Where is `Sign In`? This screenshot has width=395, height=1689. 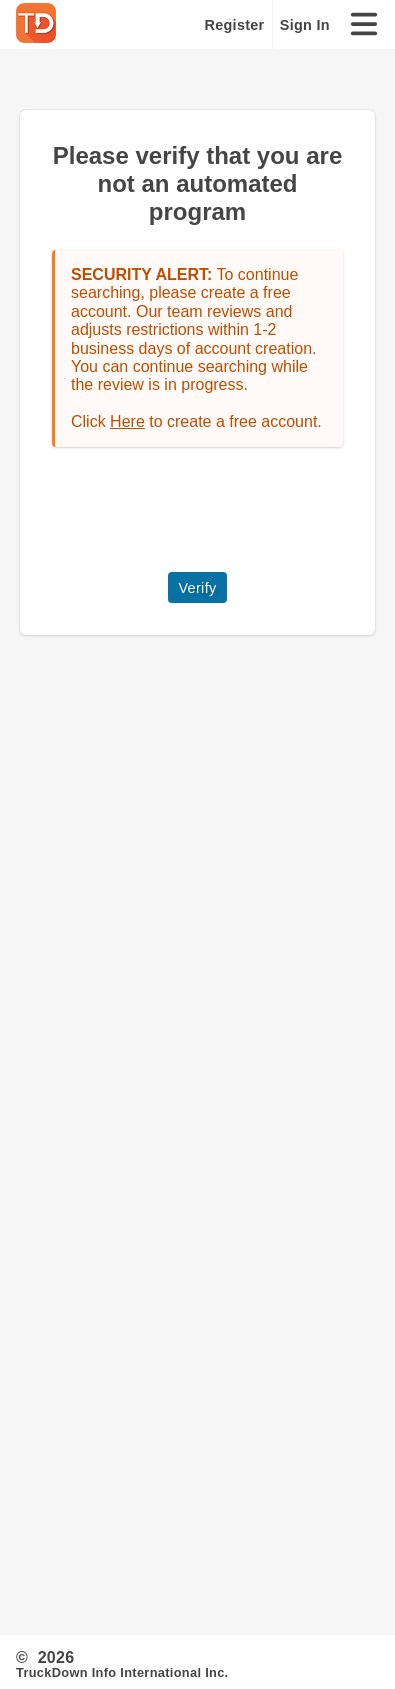
Sign In is located at coordinates (305, 25).